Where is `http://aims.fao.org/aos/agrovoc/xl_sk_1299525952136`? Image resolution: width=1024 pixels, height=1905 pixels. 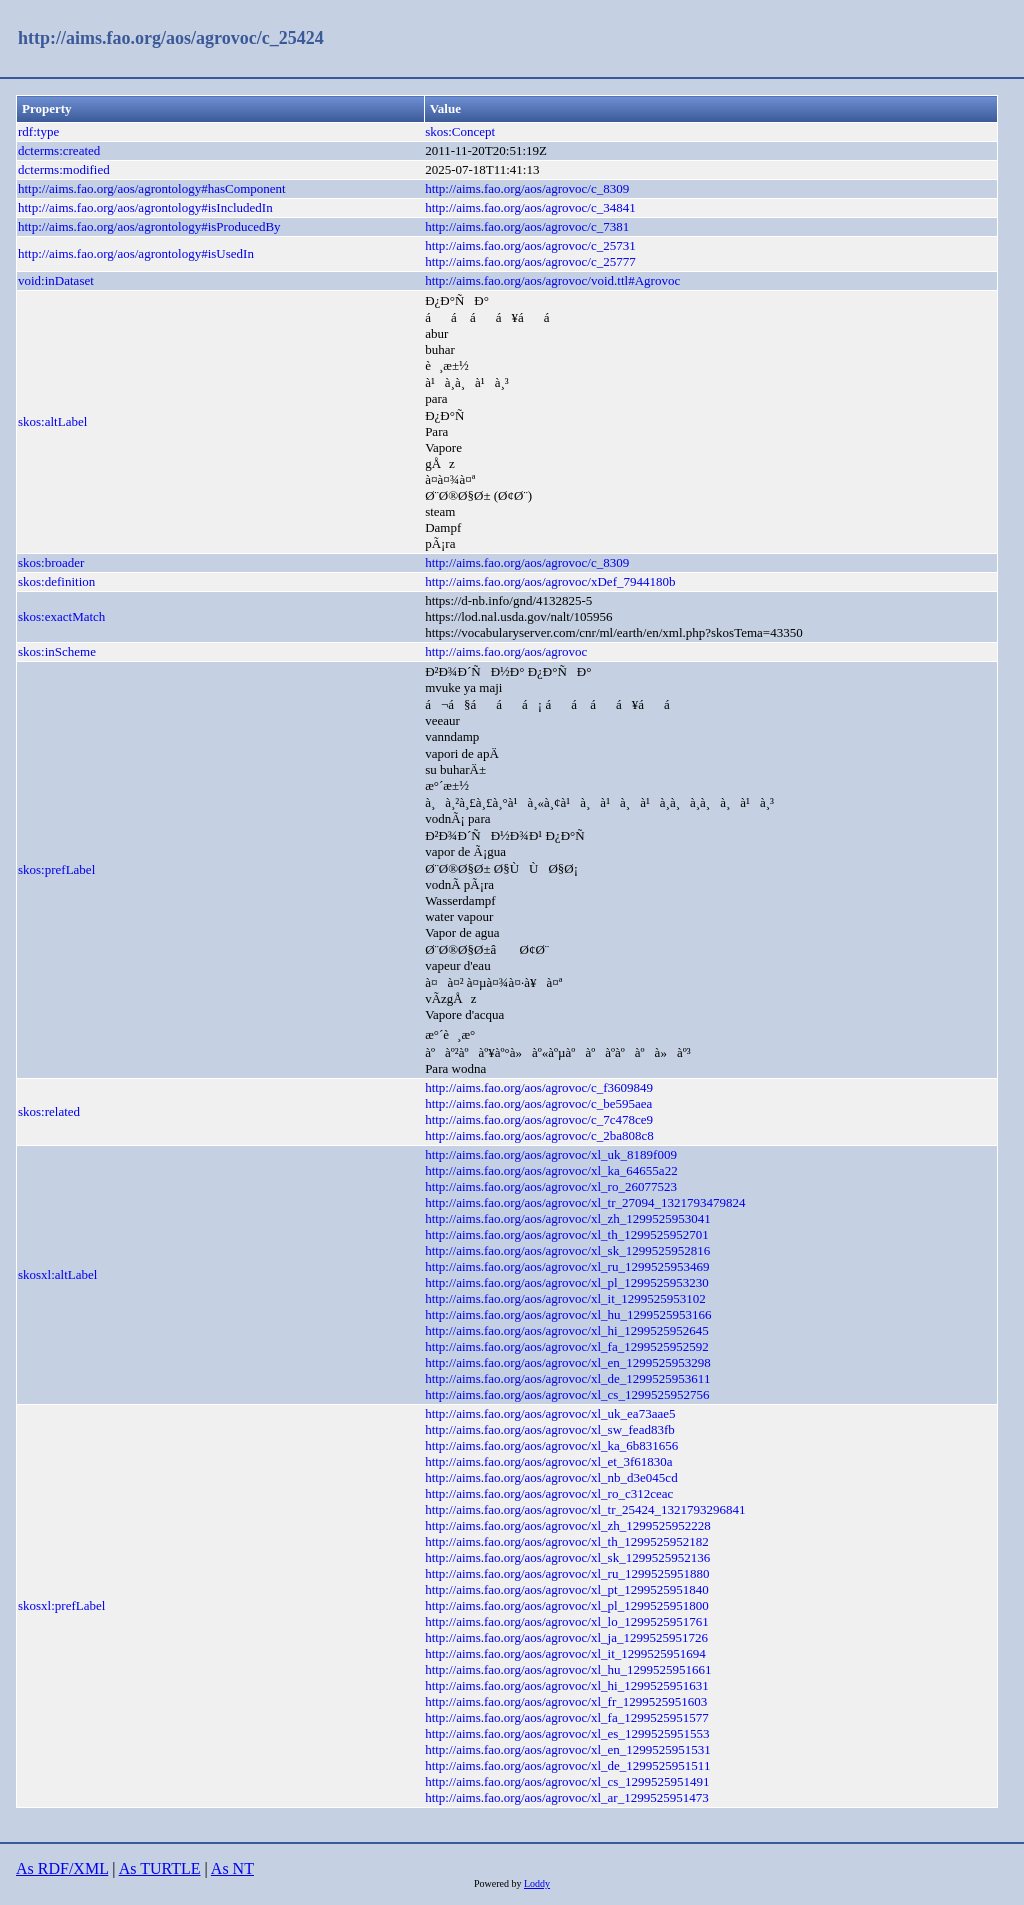 http://aims.fao.org/aos/agrovoc/xl_sk_1299525952136 is located at coordinates (567, 1557).